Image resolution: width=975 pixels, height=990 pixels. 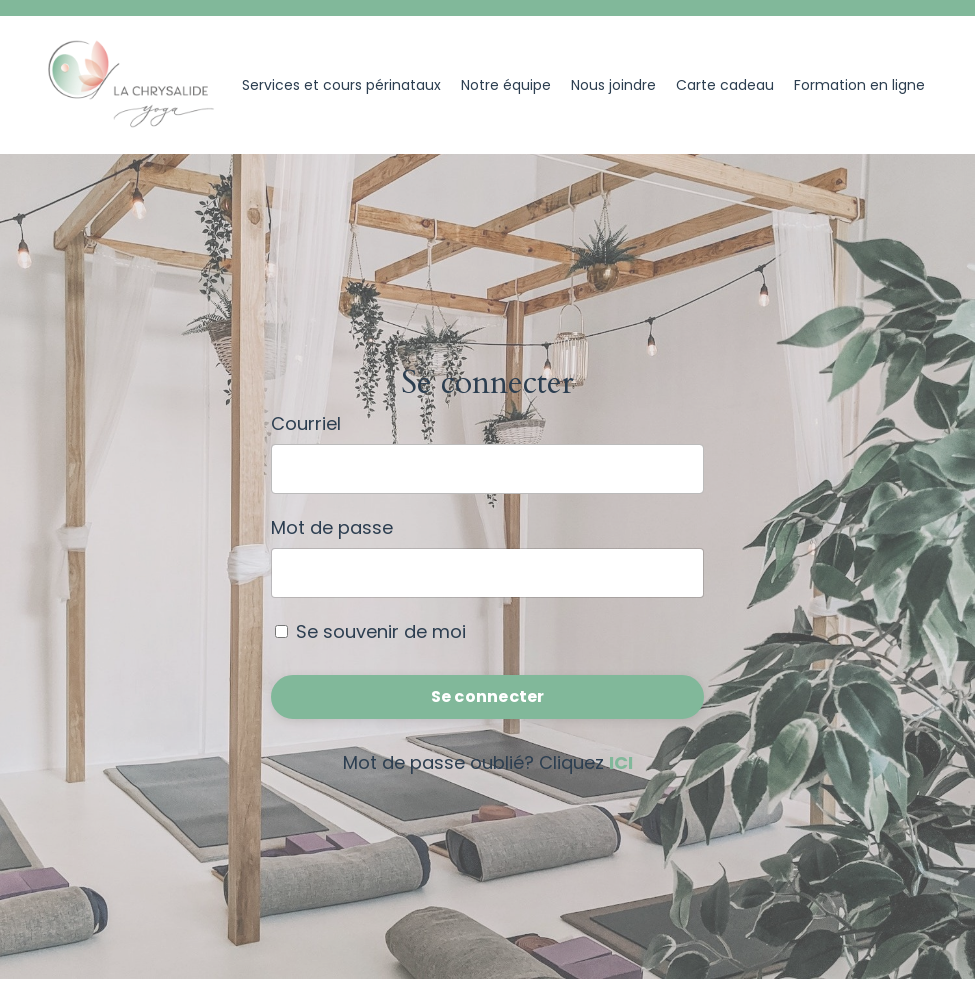 I want to click on Mot de passe, so click(x=332, y=527).